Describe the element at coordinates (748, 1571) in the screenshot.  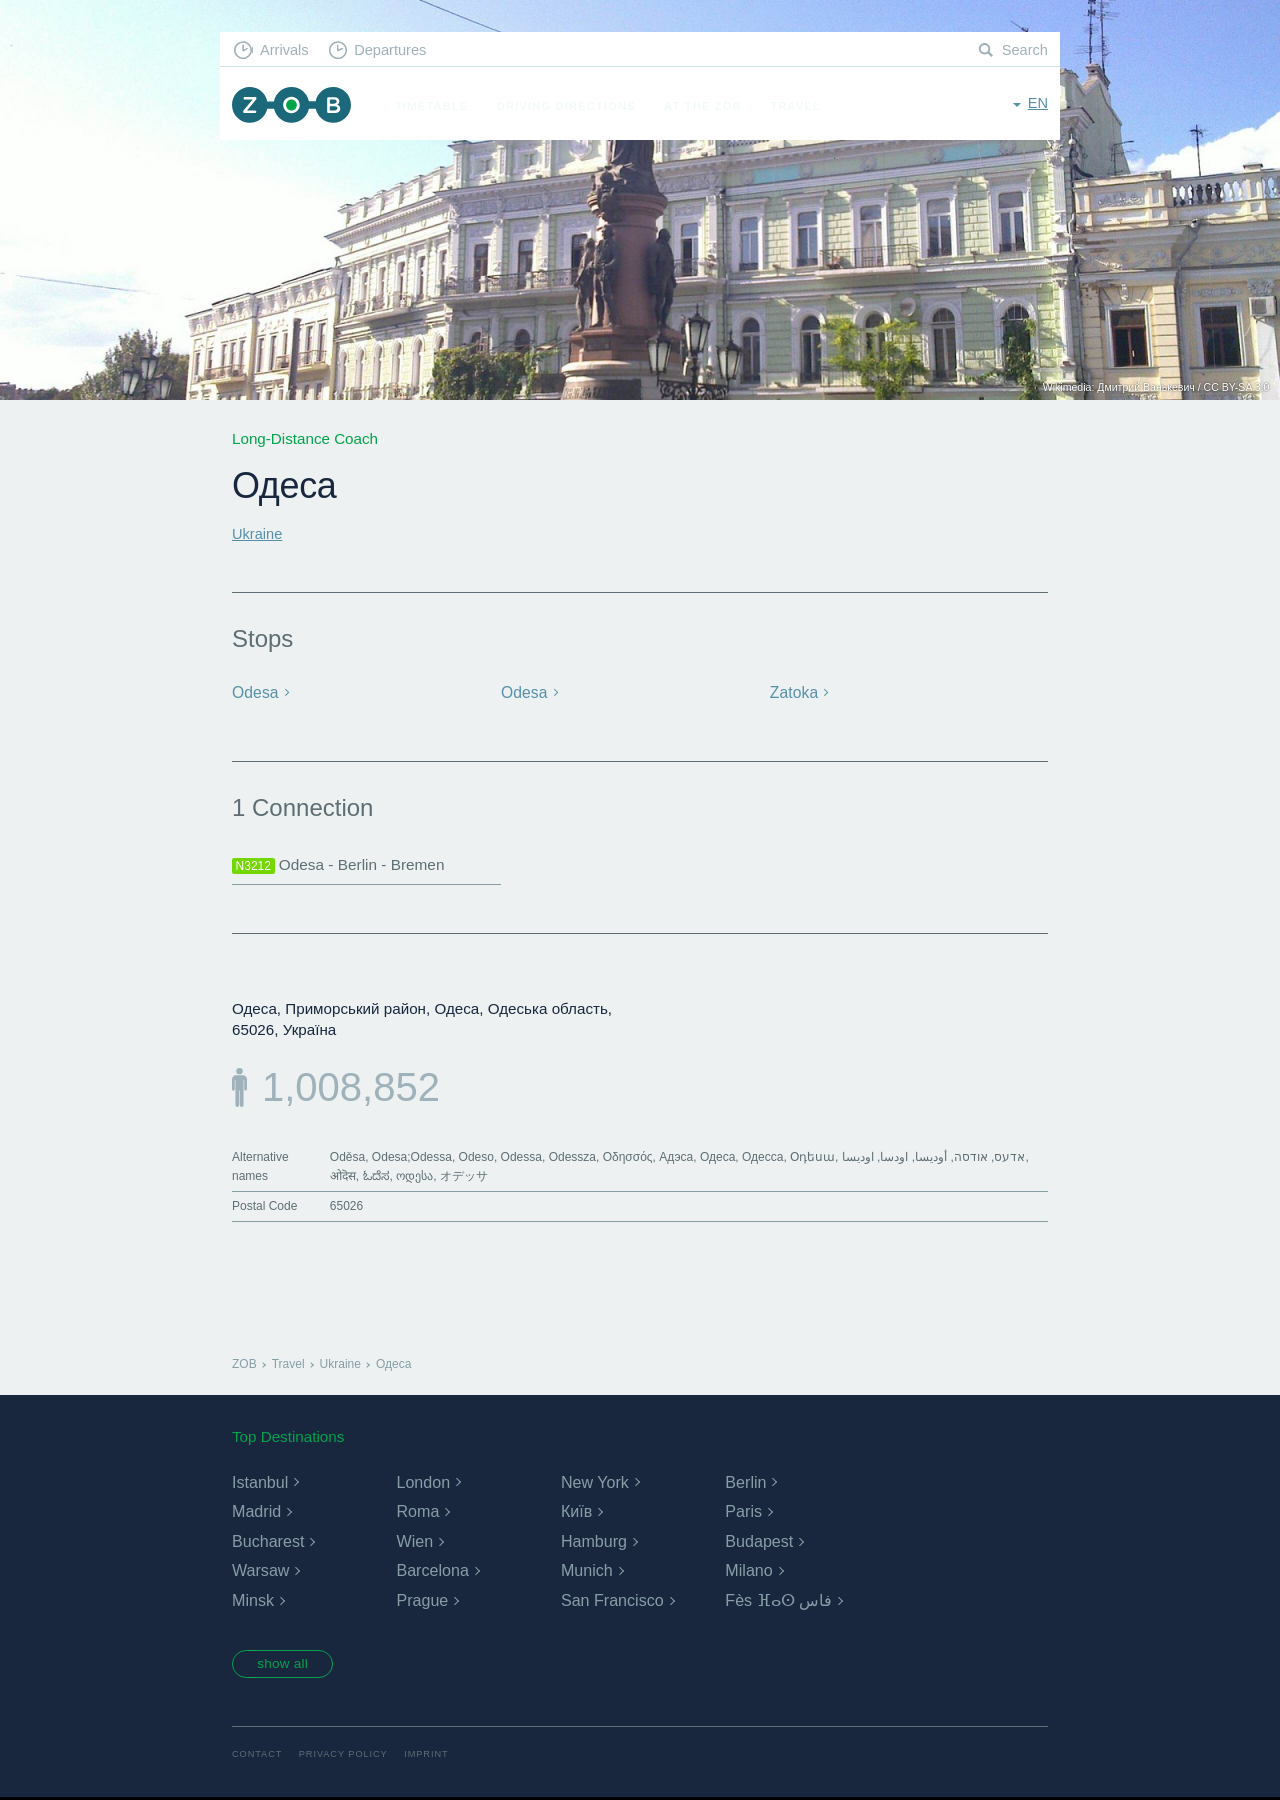
I see `Milano` at that location.